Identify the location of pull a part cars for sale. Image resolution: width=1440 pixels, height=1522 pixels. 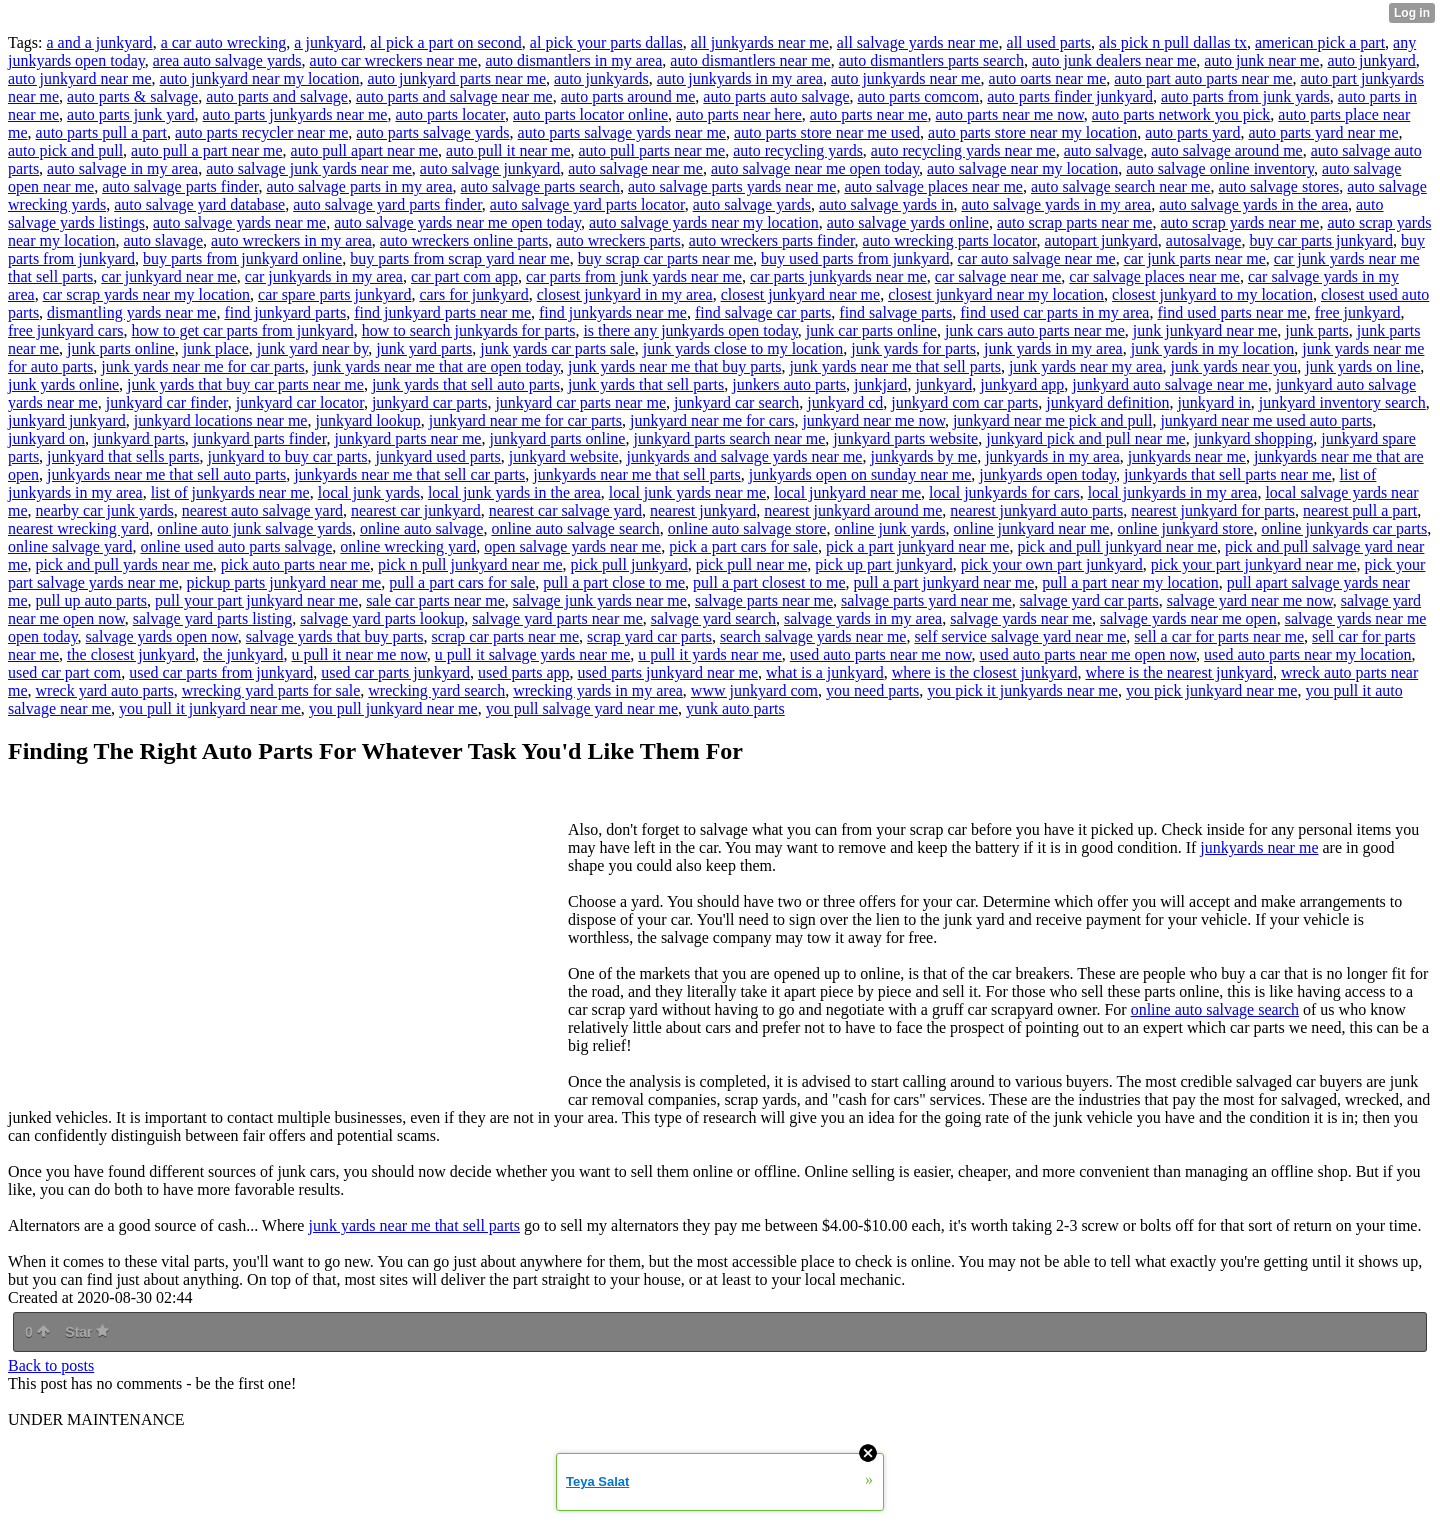
(462, 582).